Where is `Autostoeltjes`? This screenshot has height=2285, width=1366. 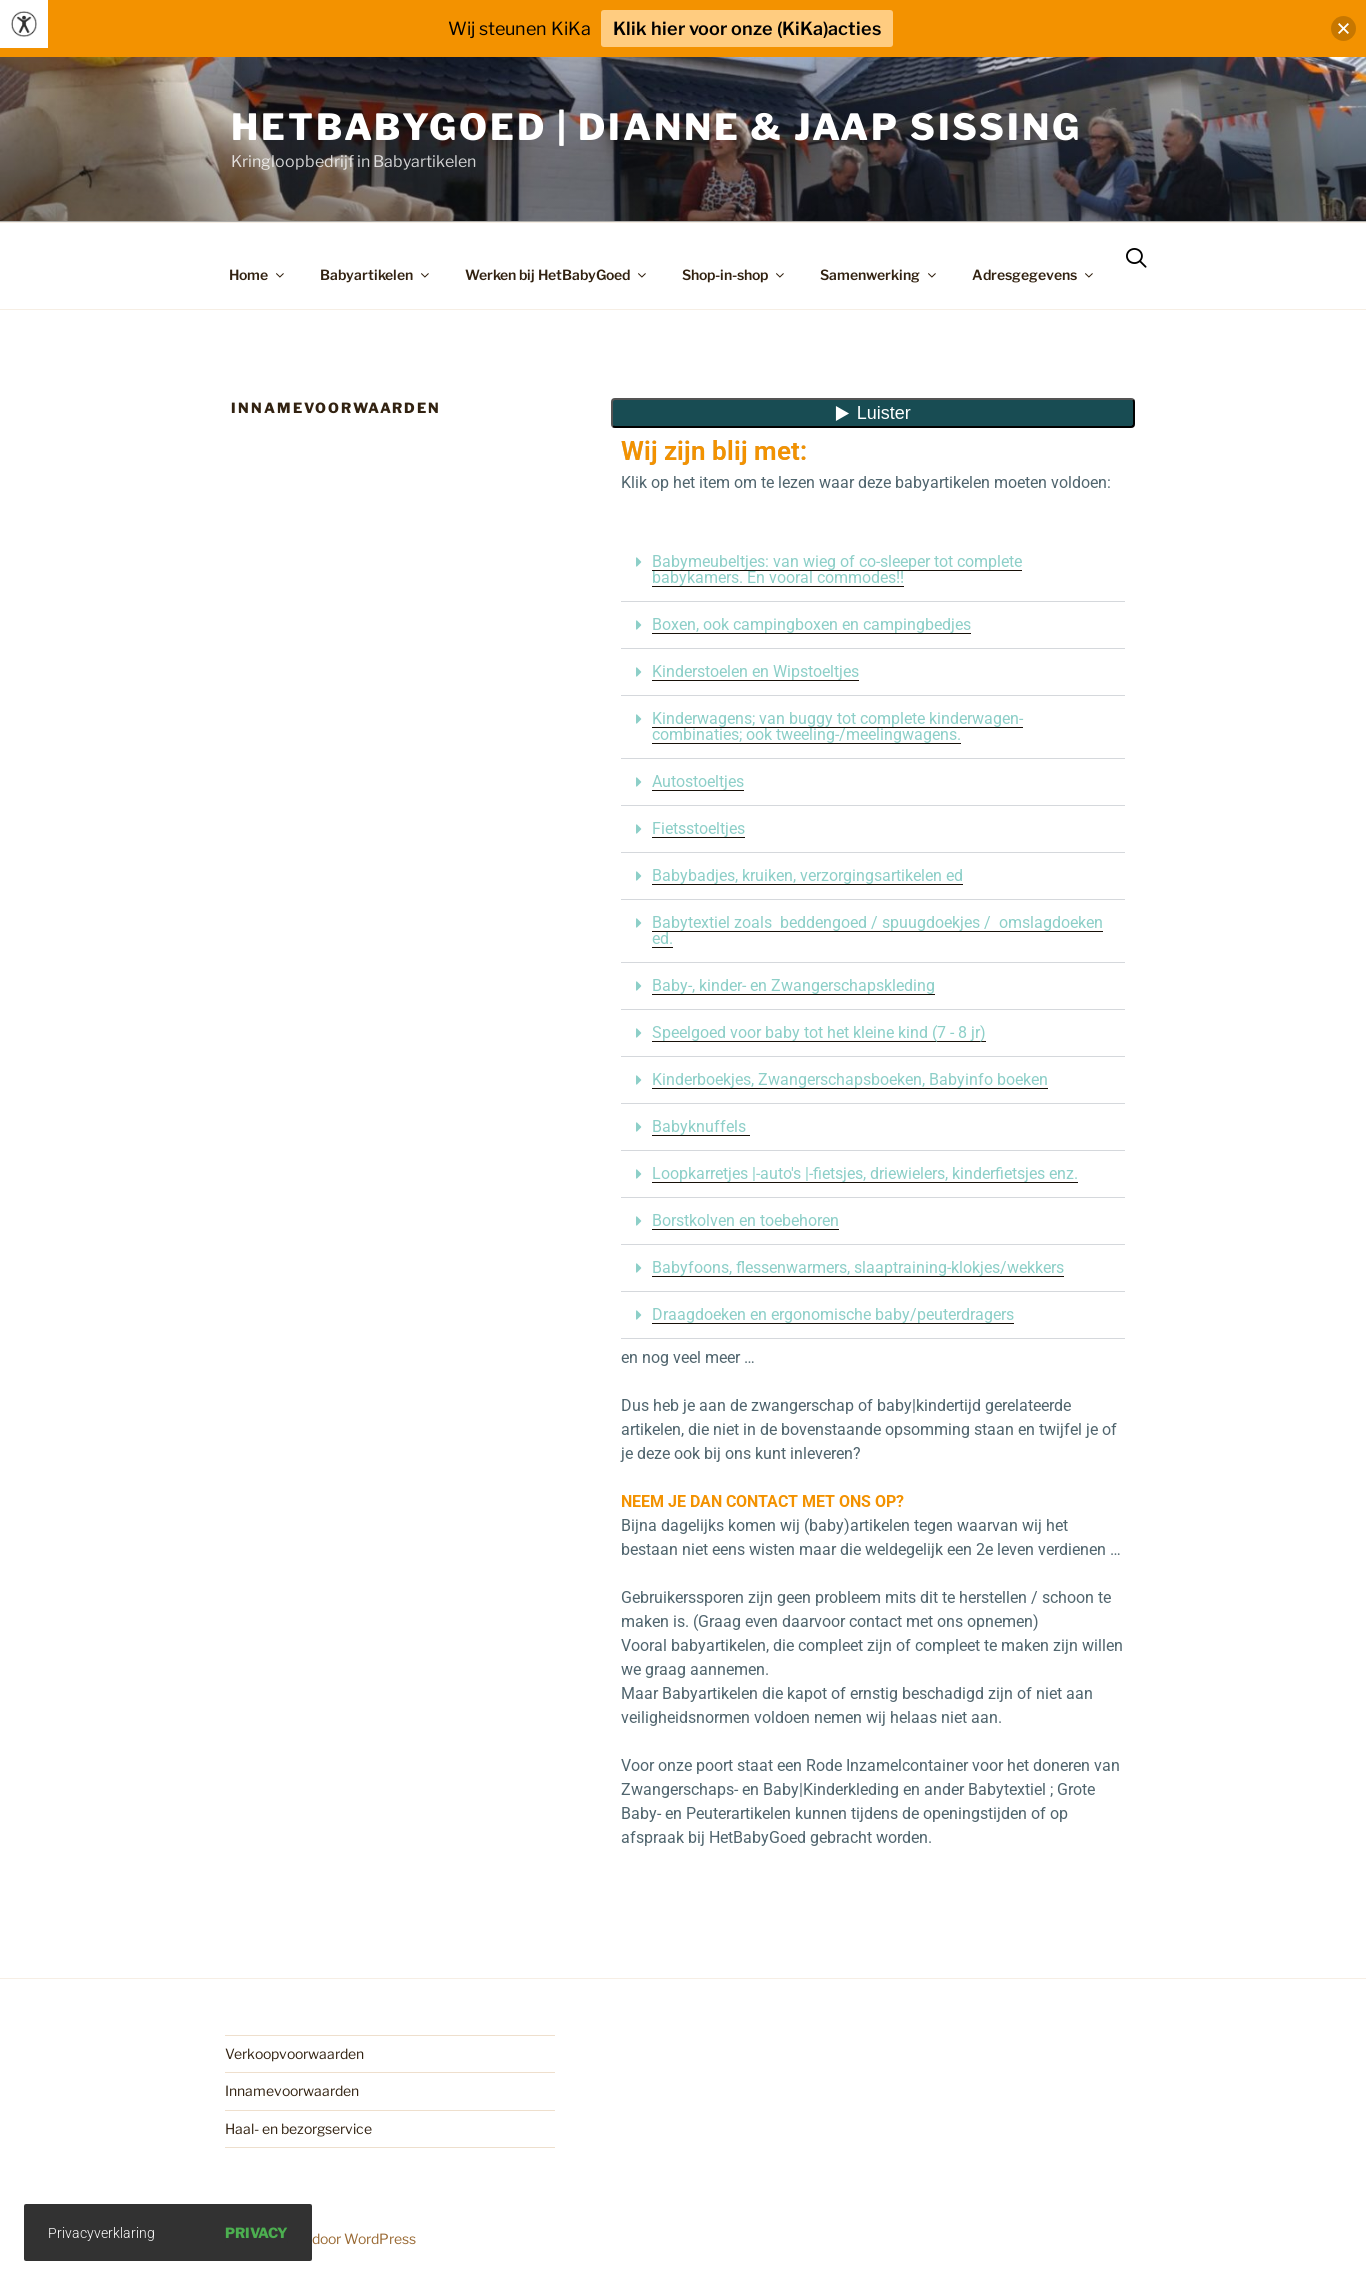
Autostoeltjes is located at coordinates (698, 781).